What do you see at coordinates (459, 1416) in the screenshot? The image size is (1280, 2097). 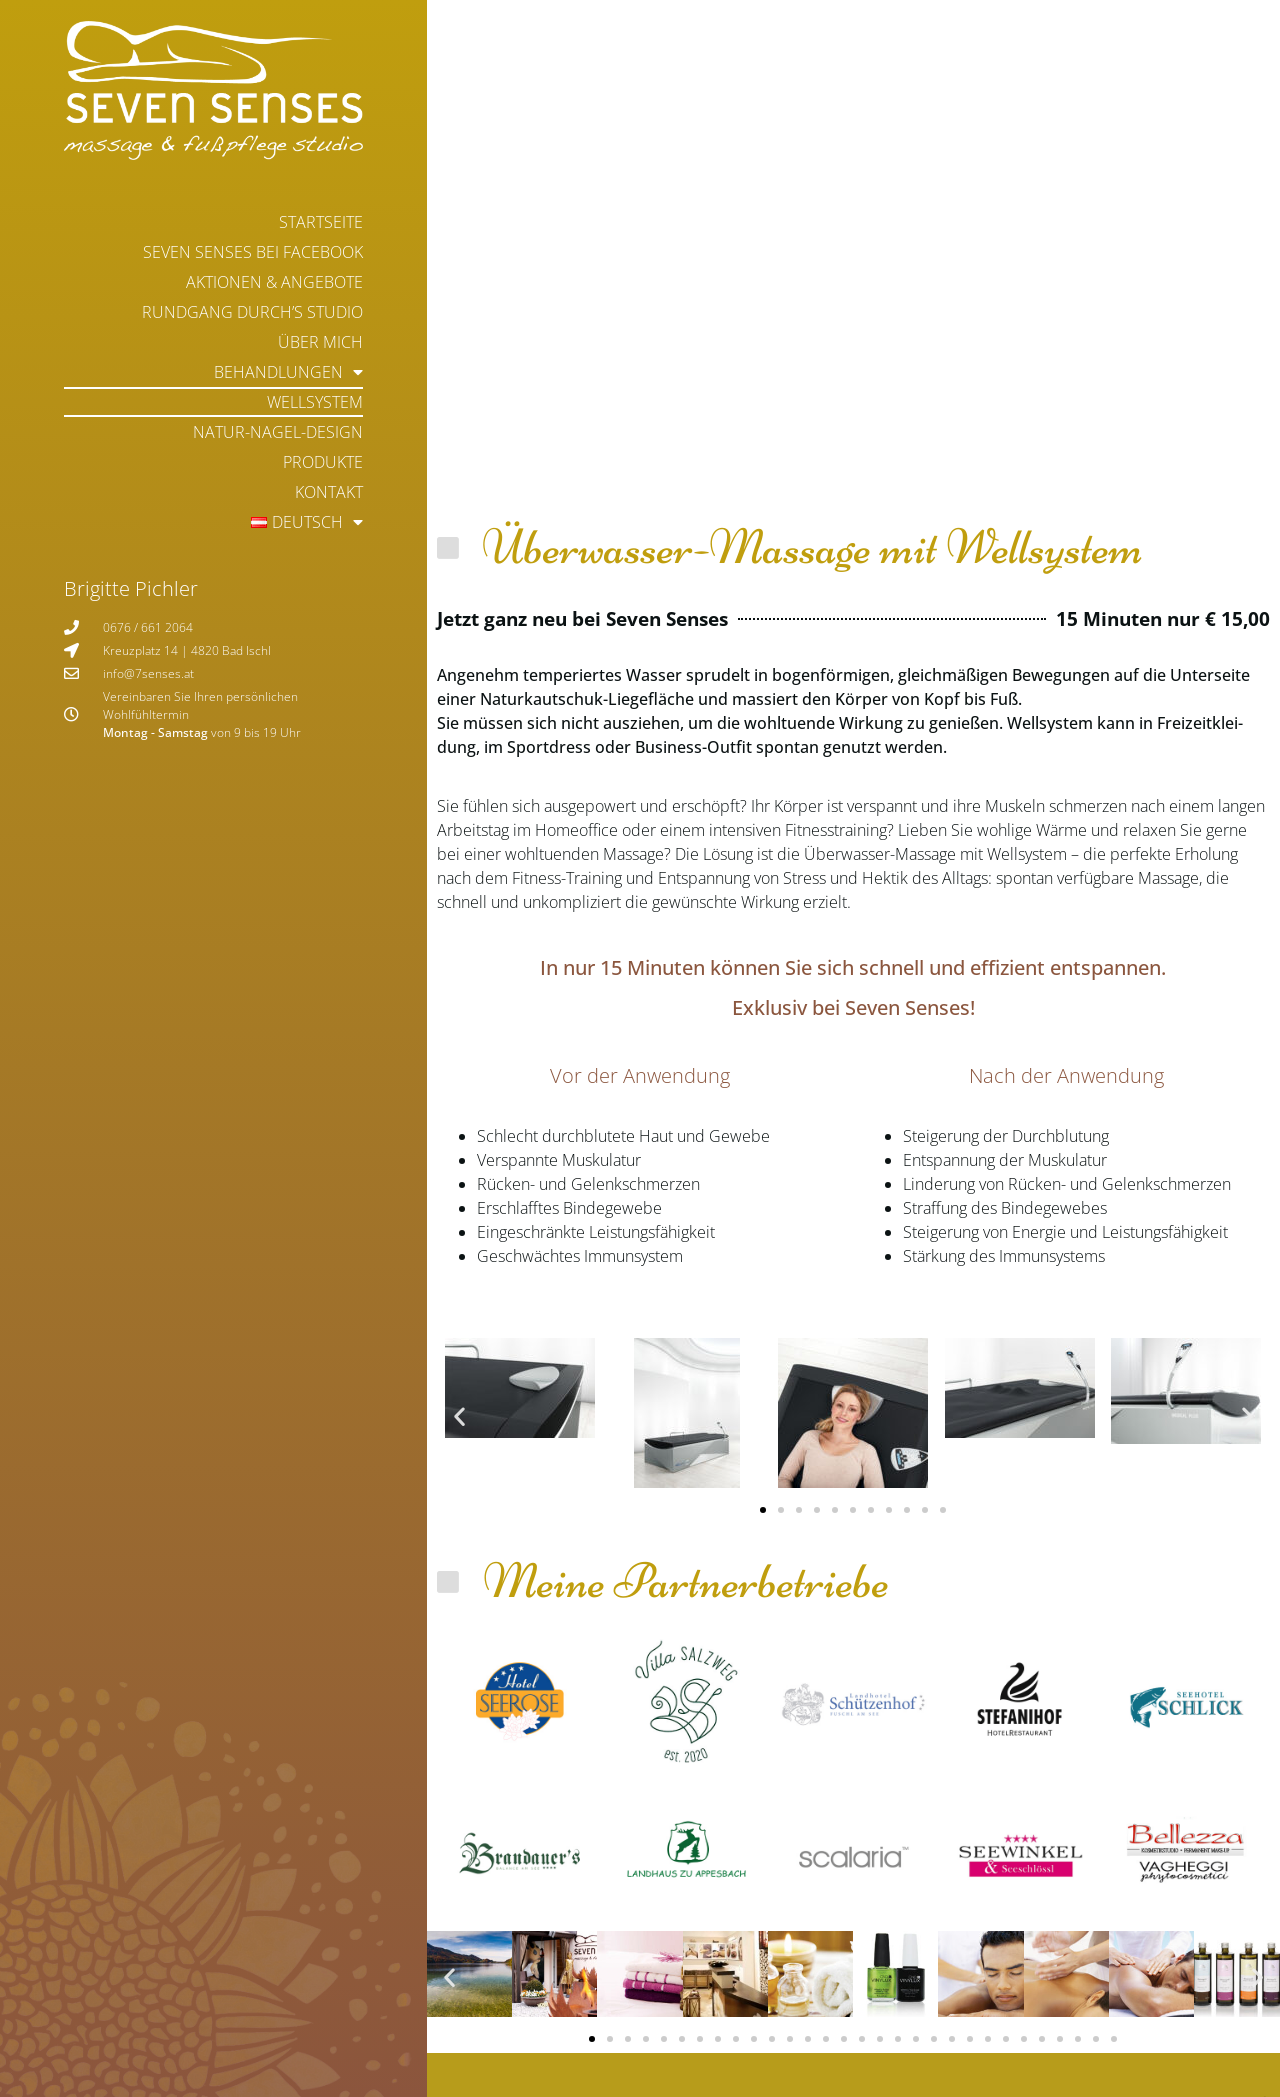 I see `[button]` at bounding box center [459, 1416].